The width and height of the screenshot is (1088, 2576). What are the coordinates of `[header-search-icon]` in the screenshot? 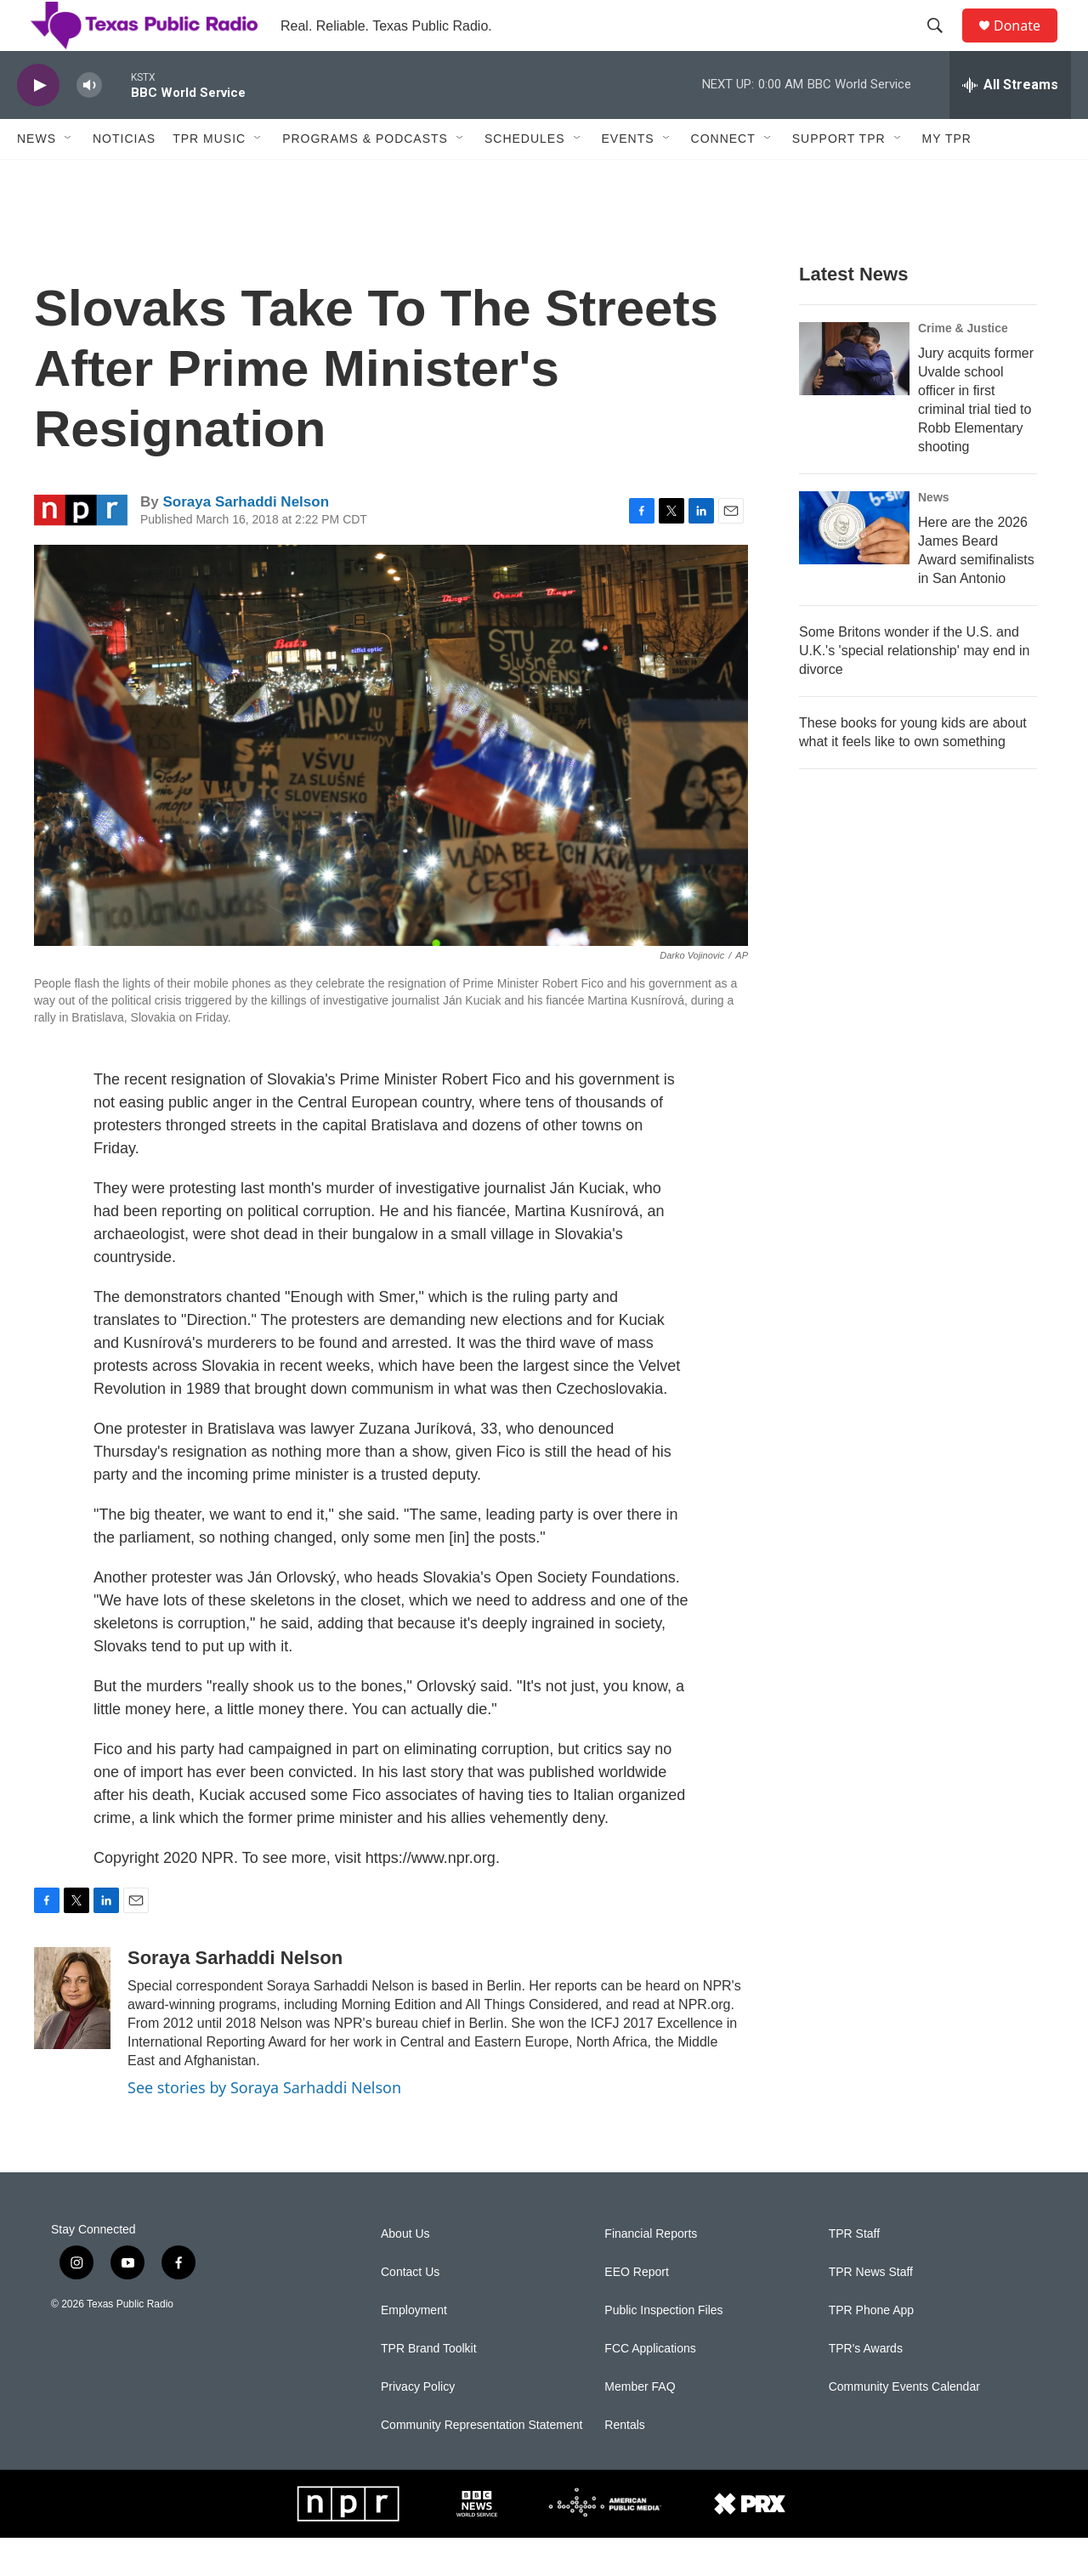 It's located at (942, 45).